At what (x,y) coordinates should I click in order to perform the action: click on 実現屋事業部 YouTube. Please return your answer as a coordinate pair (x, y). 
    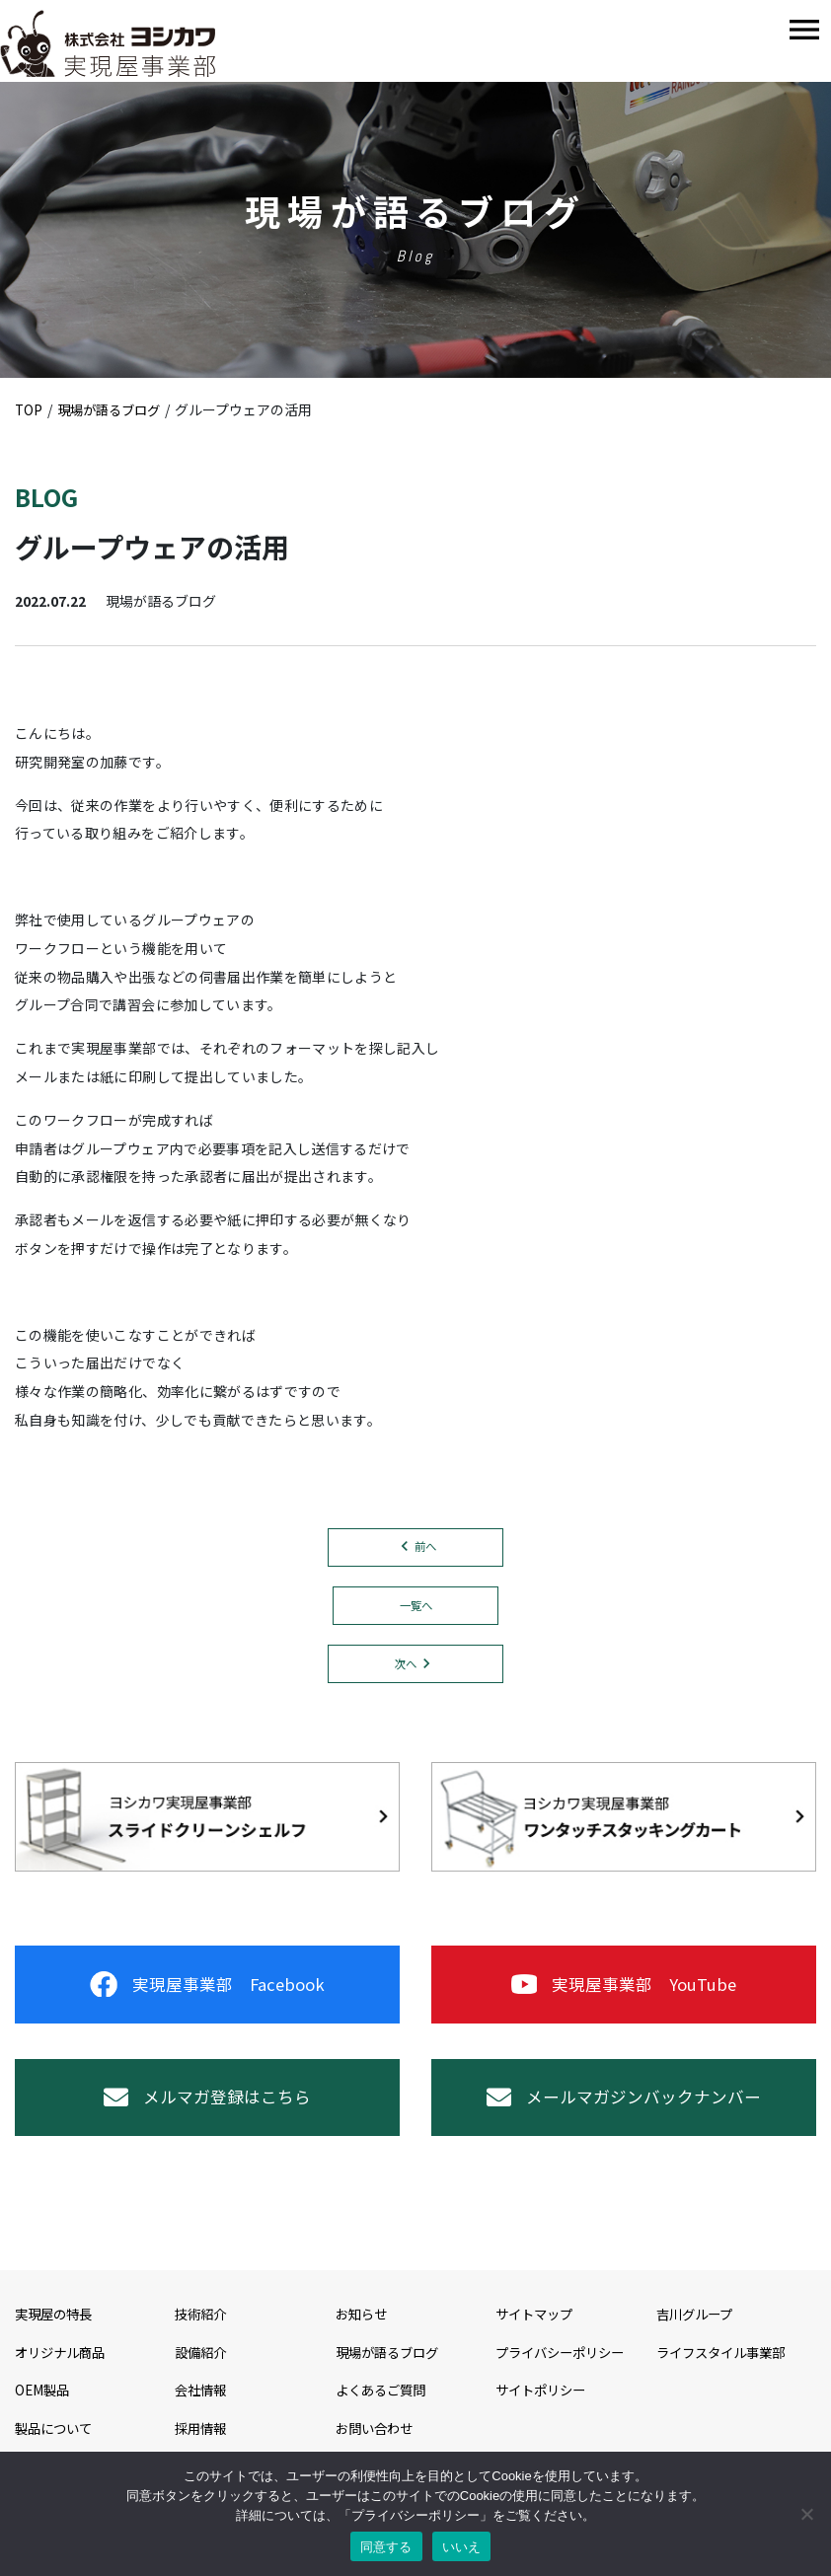
    Looking at the image, I should click on (623, 1994).